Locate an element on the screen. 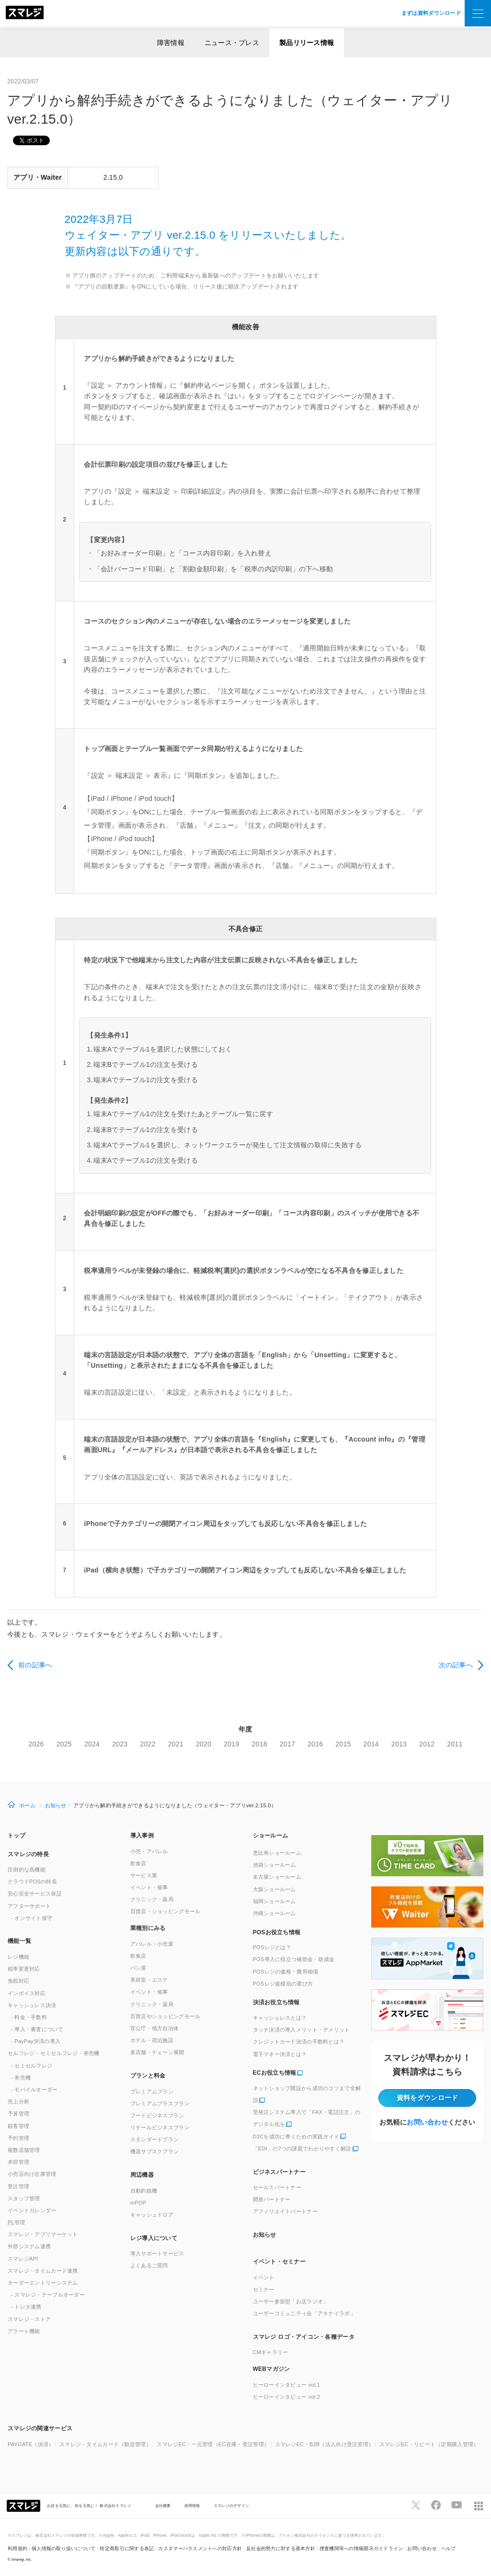  [スマレジTwitterページへ] is located at coordinates (416, 2505).